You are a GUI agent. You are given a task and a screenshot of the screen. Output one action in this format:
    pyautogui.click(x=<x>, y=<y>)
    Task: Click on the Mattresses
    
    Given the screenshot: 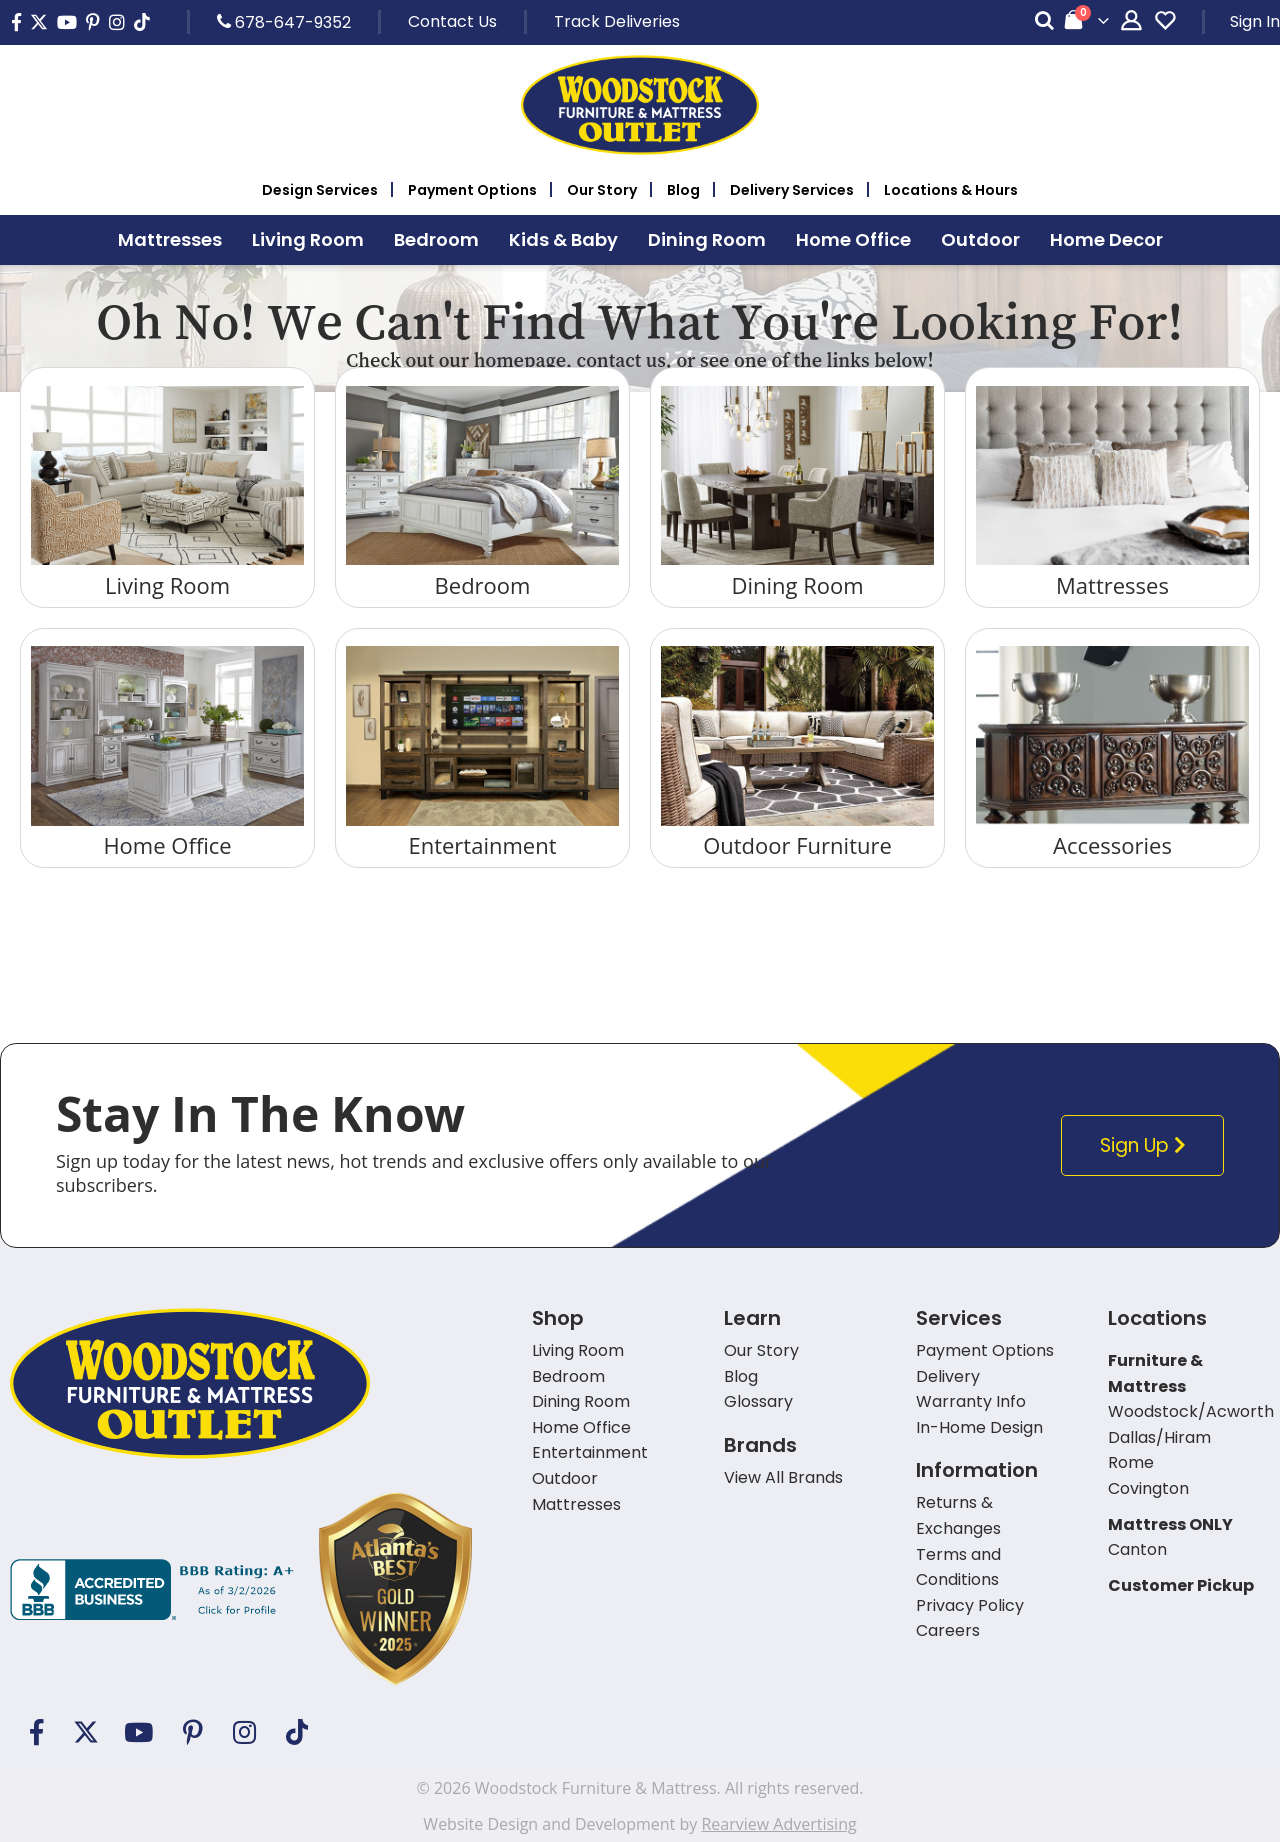 What is the action you would take?
    pyautogui.click(x=1112, y=585)
    